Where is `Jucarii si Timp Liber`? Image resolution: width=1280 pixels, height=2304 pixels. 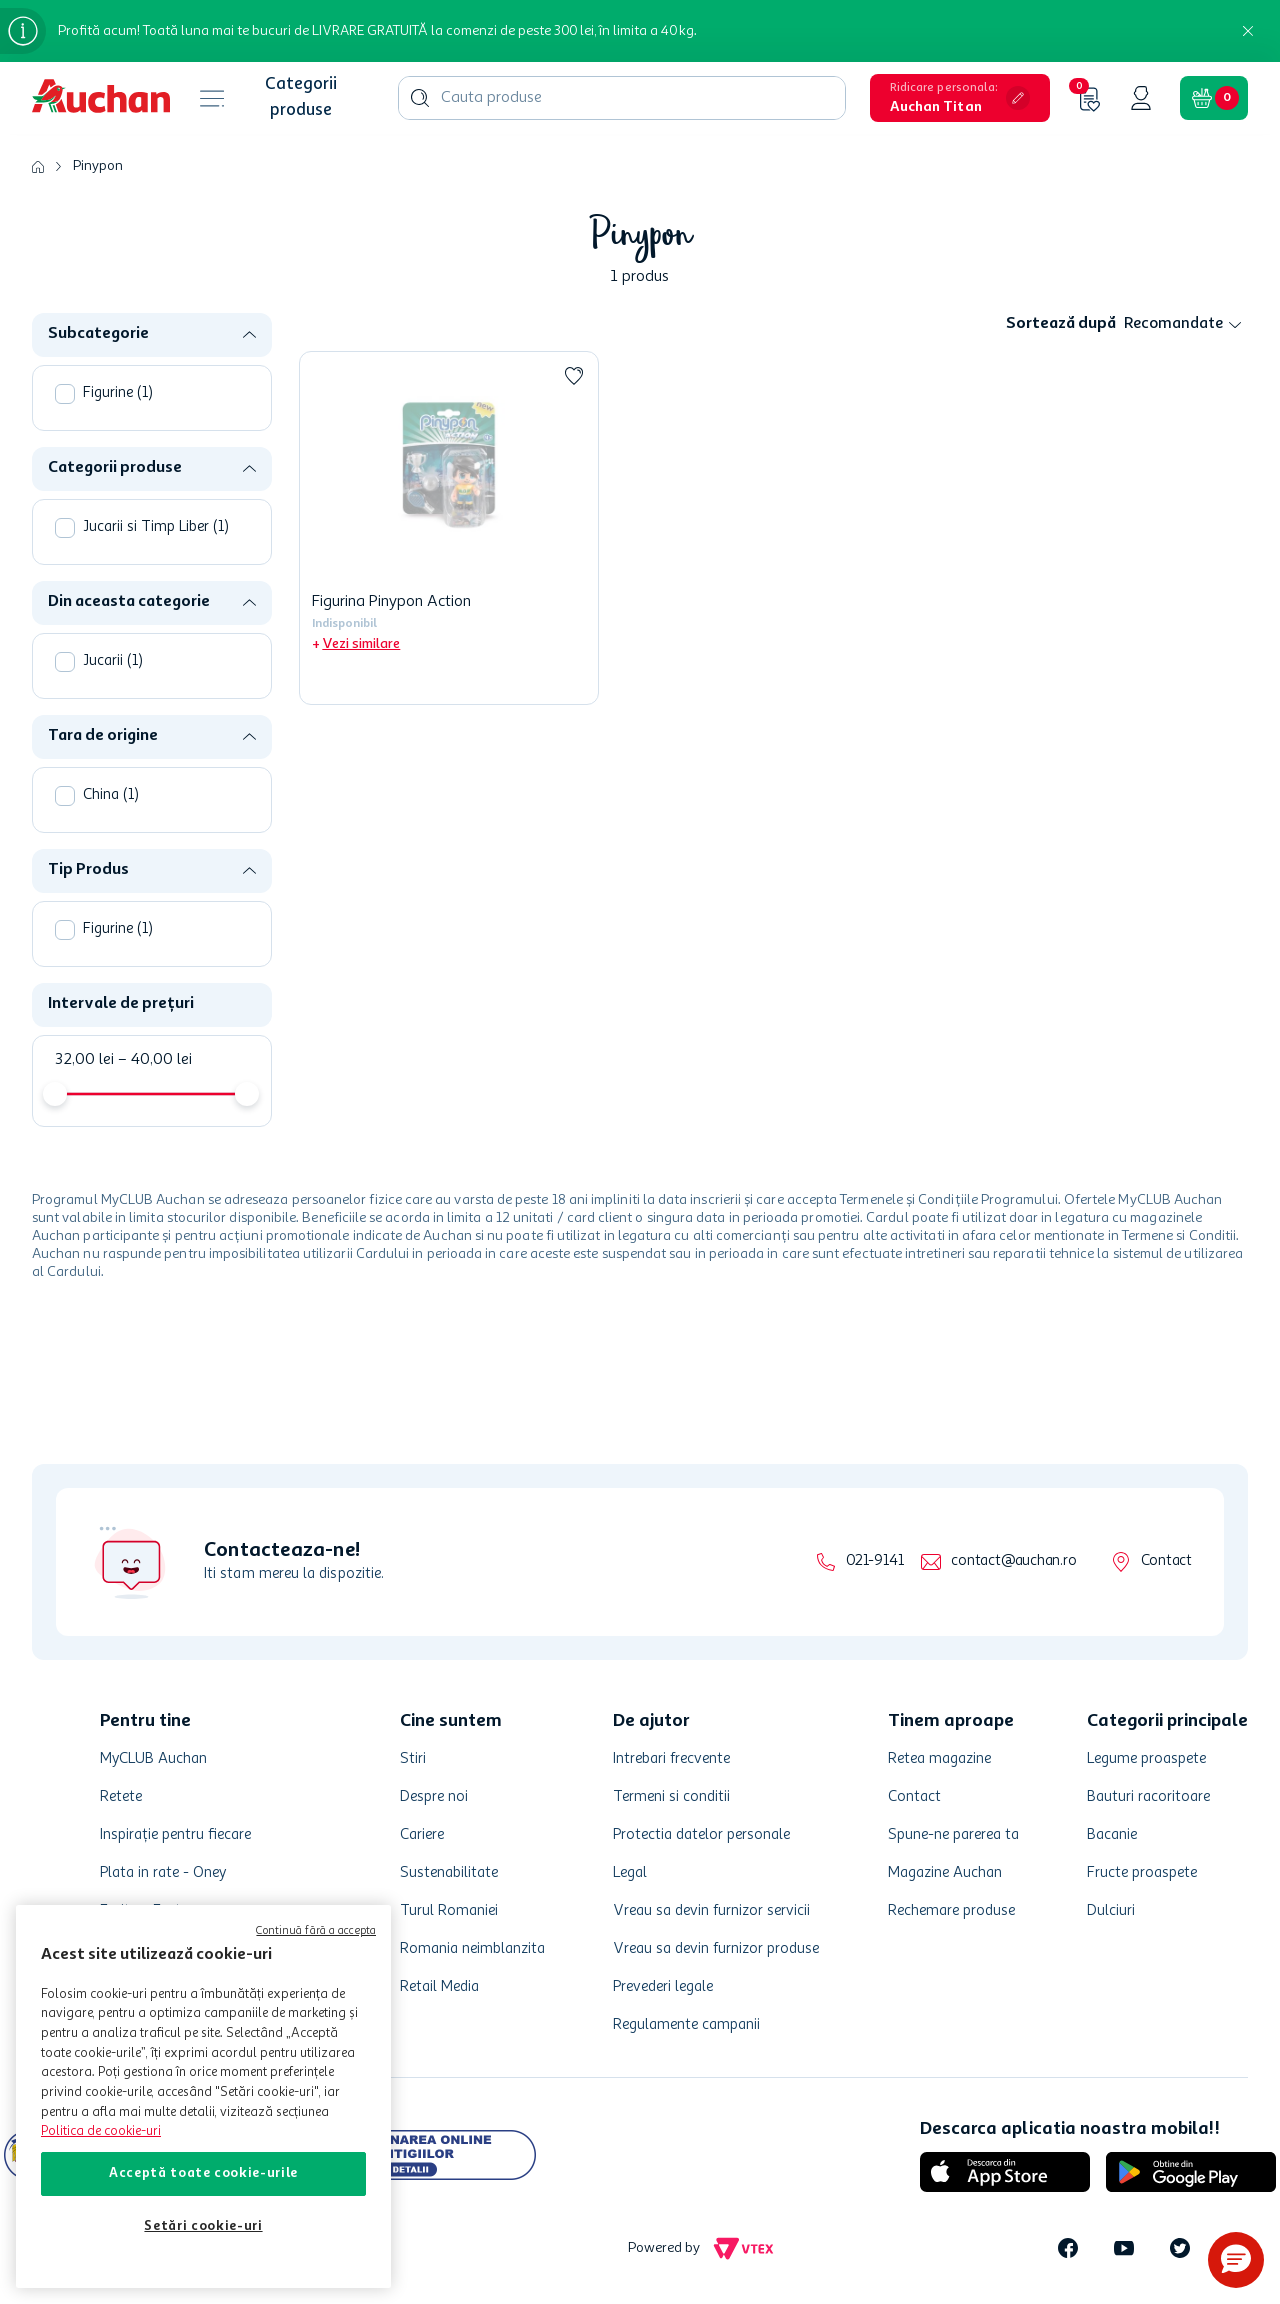
Jucarii si Timp Liber is located at coordinates (156, 527).